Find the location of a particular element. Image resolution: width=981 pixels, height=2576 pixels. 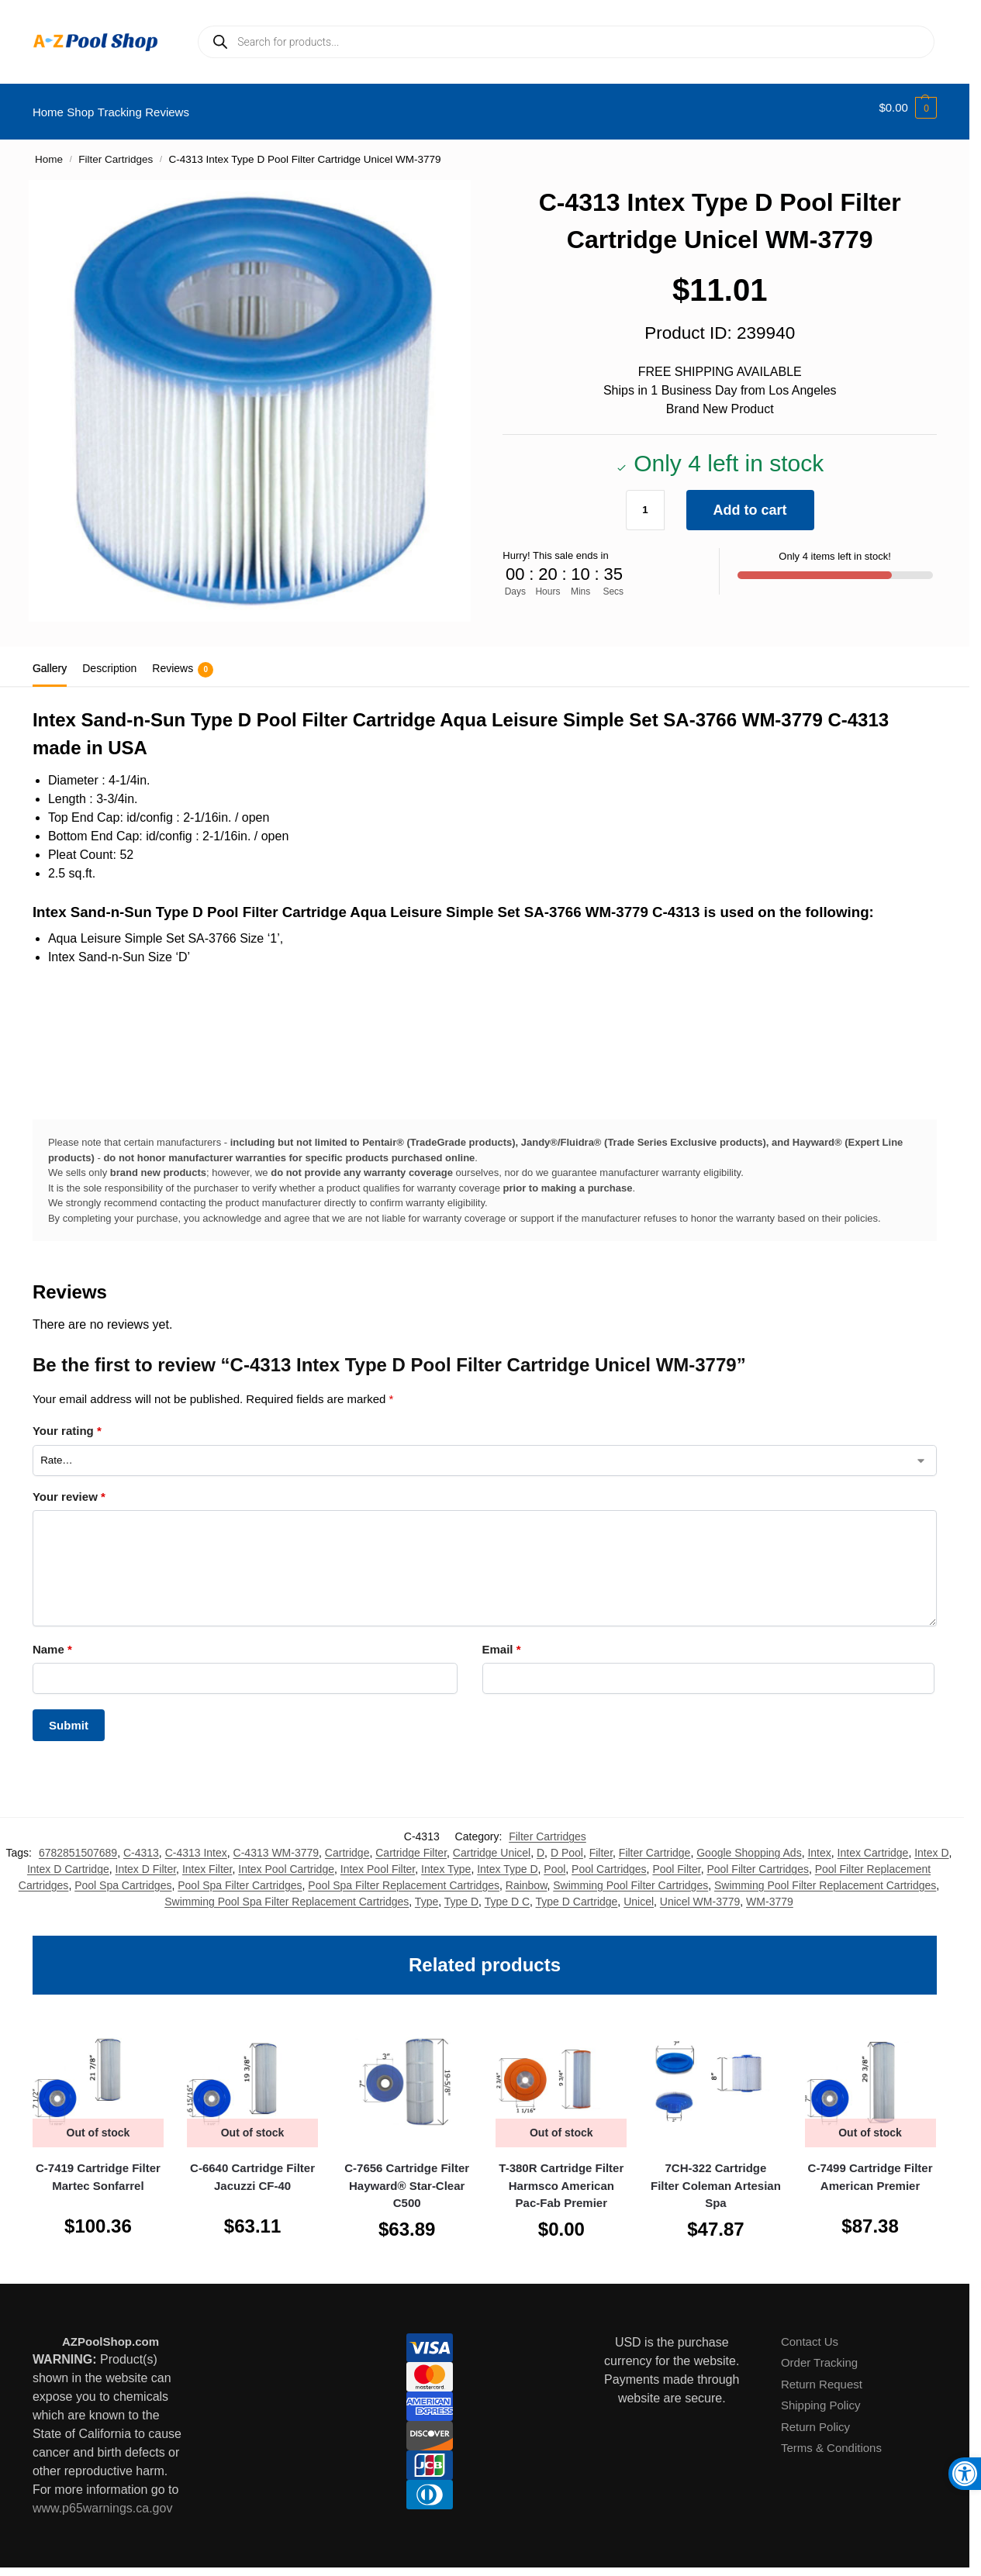

Pool Cartridges is located at coordinates (609, 1860).